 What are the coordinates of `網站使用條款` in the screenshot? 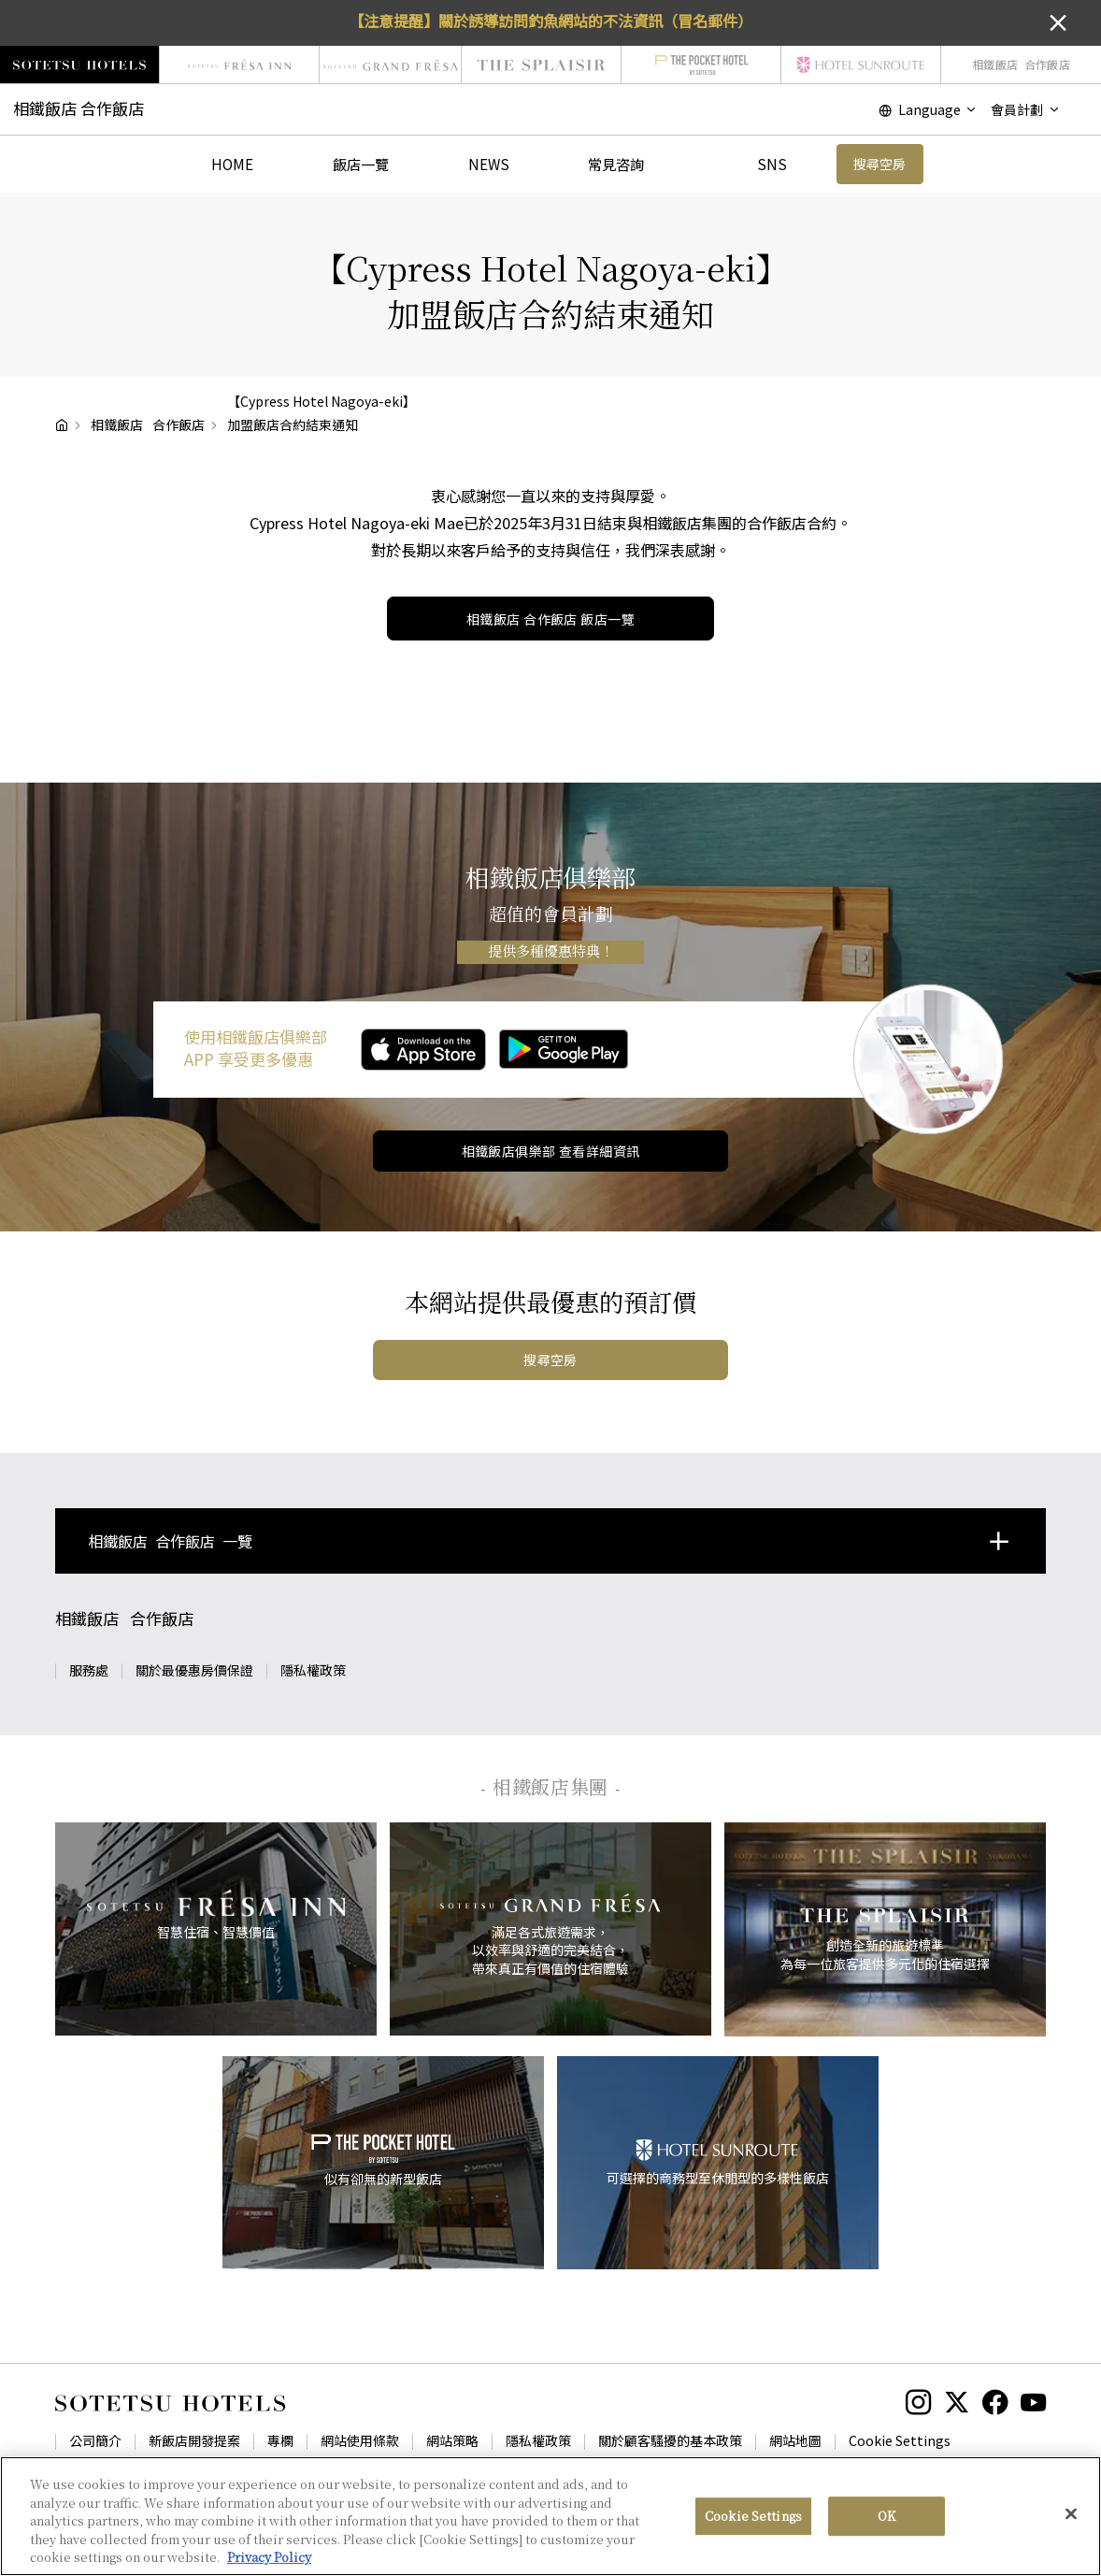 It's located at (360, 2440).